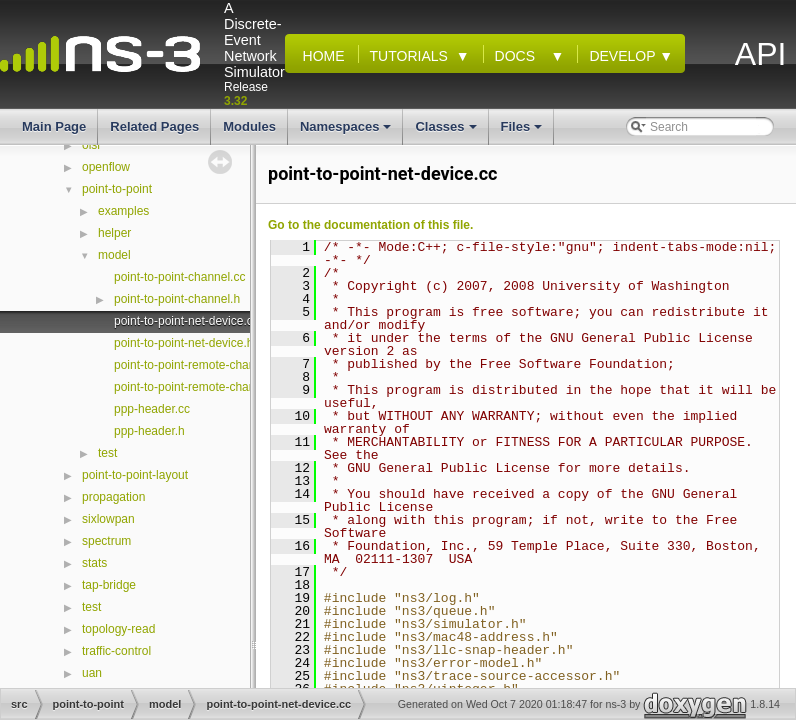  I want to click on ppp-header.cc, so click(152, 409).